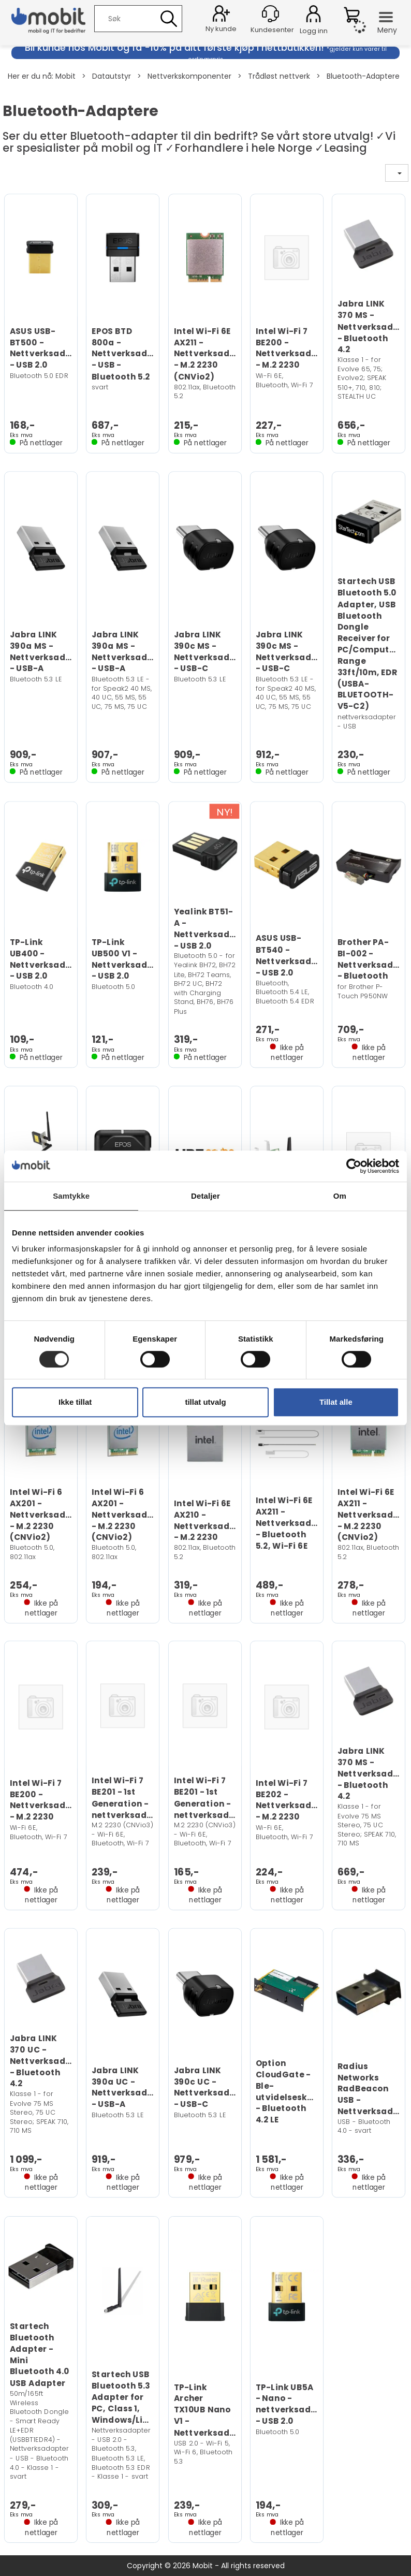  What do you see at coordinates (339, 1195) in the screenshot?
I see `Om [tab]` at bounding box center [339, 1195].